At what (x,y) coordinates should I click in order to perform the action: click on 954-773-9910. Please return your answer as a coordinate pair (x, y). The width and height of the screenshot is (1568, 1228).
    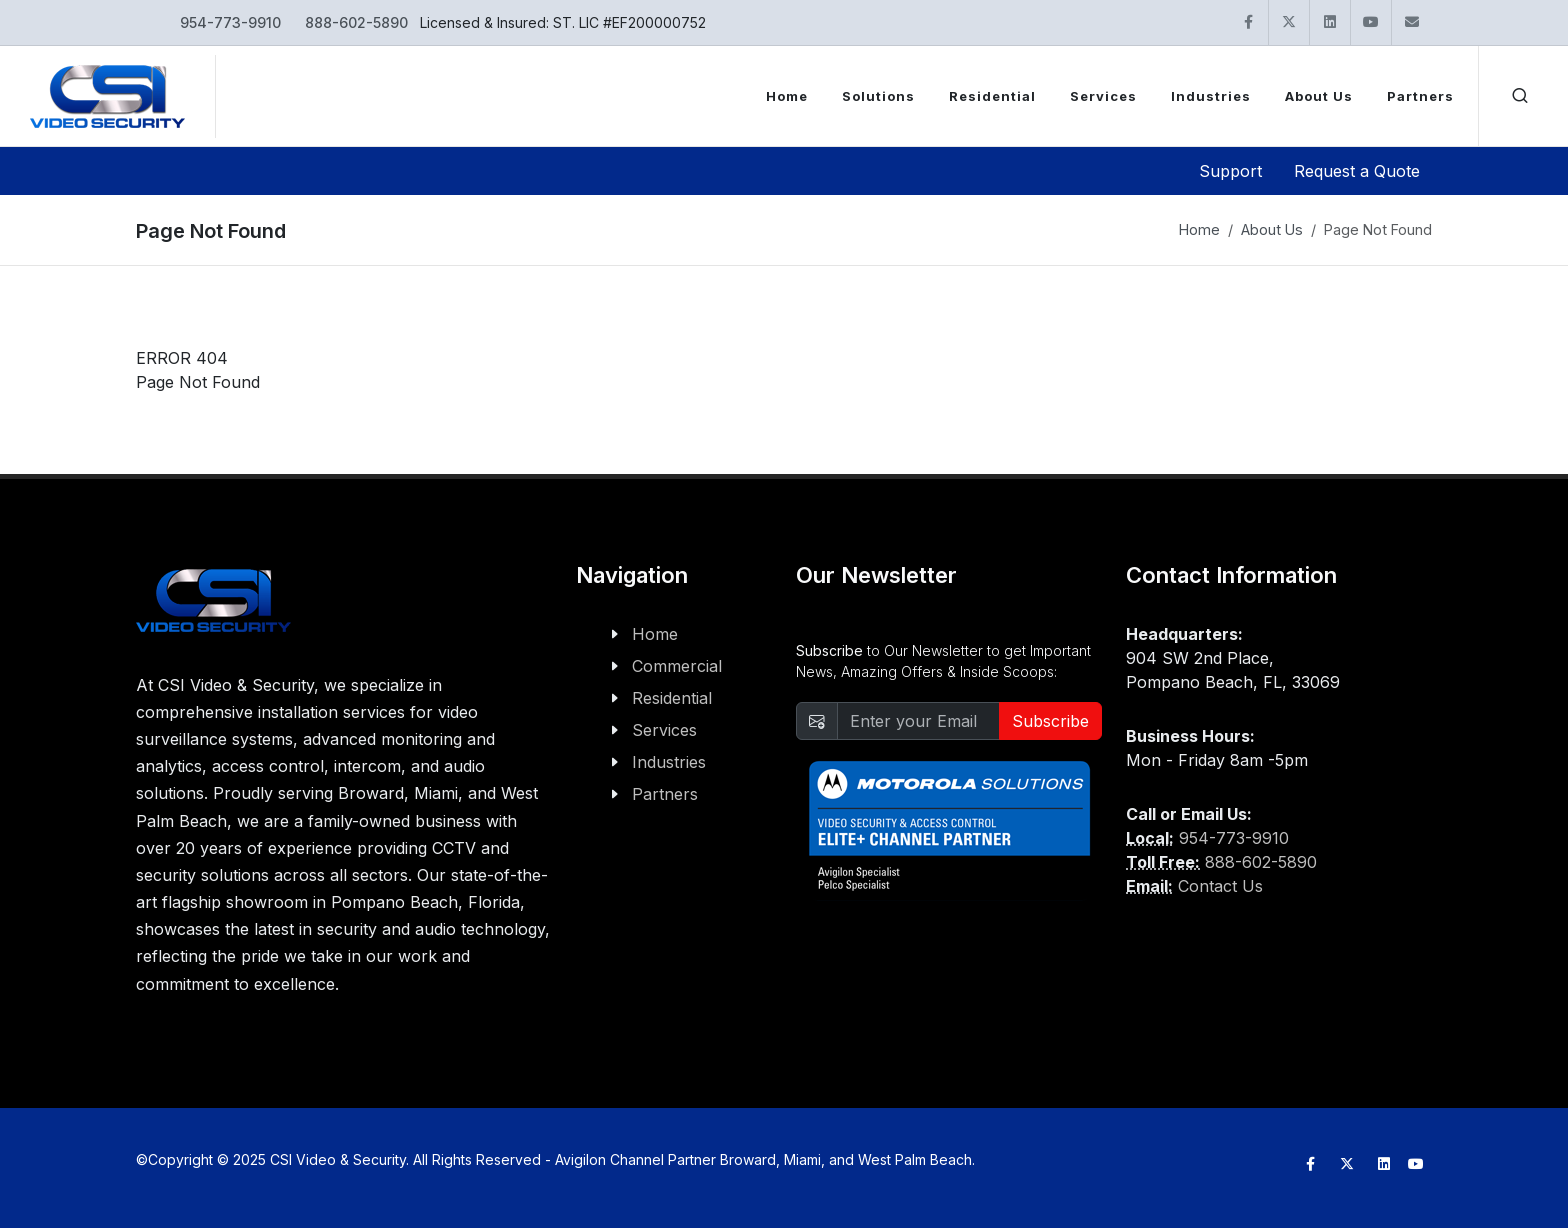
    Looking at the image, I should click on (230, 22).